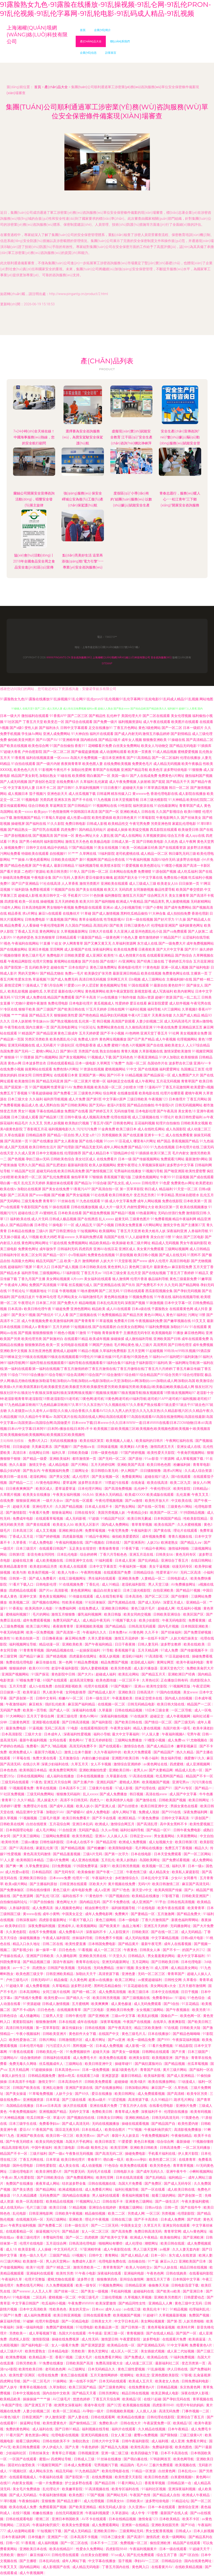  Describe the element at coordinates (144, 2549) in the screenshot. I see `午夜福利视频黄片` at that location.